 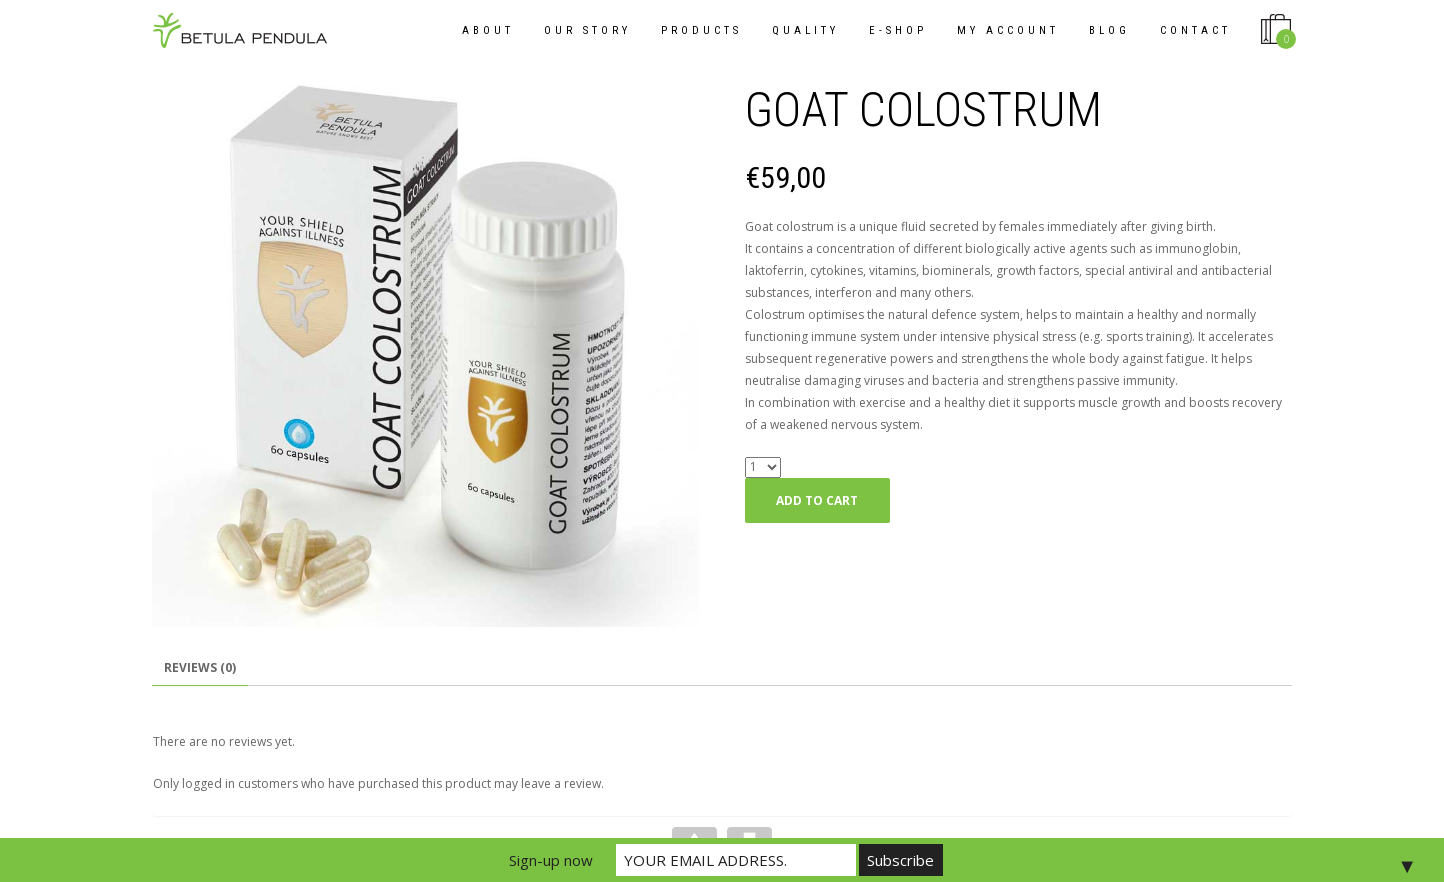 I want to click on QUALITY, so click(x=805, y=30).